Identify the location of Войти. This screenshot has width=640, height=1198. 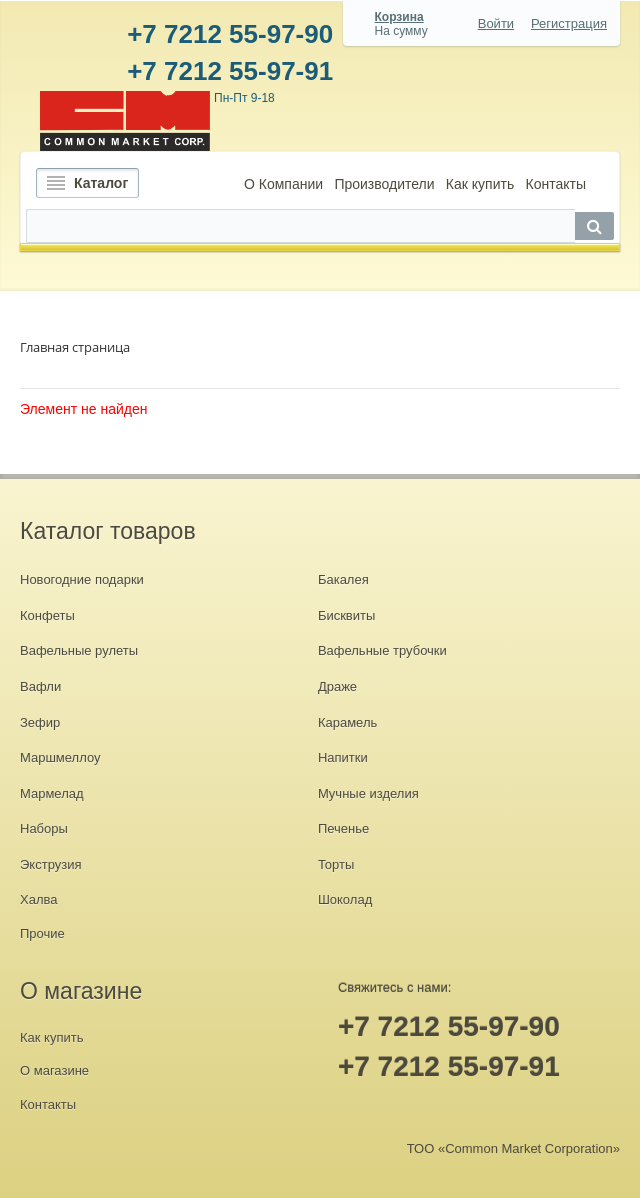
(496, 23).